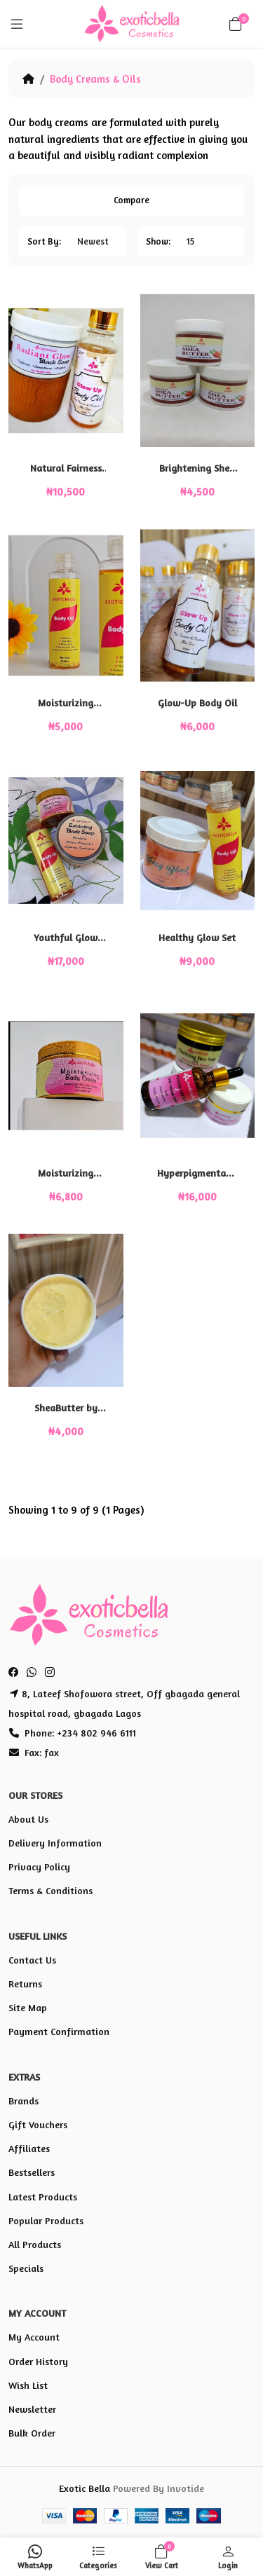 The width and height of the screenshot is (263, 2576). What do you see at coordinates (29, 2148) in the screenshot?
I see `Affiliates` at bounding box center [29, 2148].